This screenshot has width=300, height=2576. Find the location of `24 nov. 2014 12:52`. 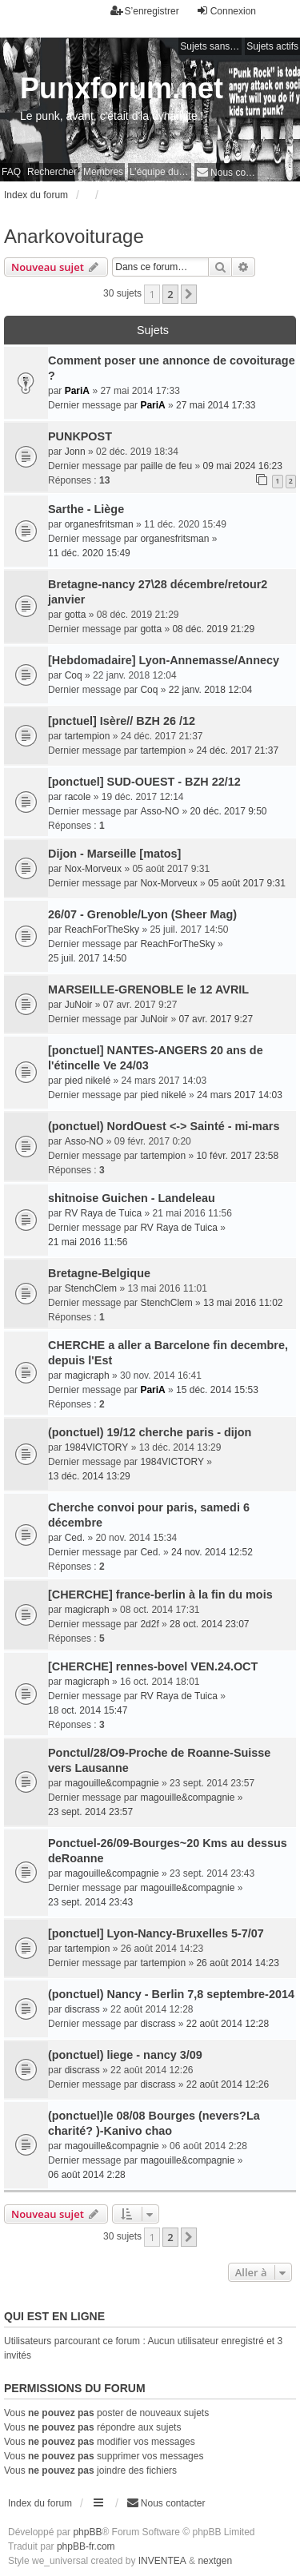

24 nov. 2014 12:52 is located at coordinates (212, 1552).